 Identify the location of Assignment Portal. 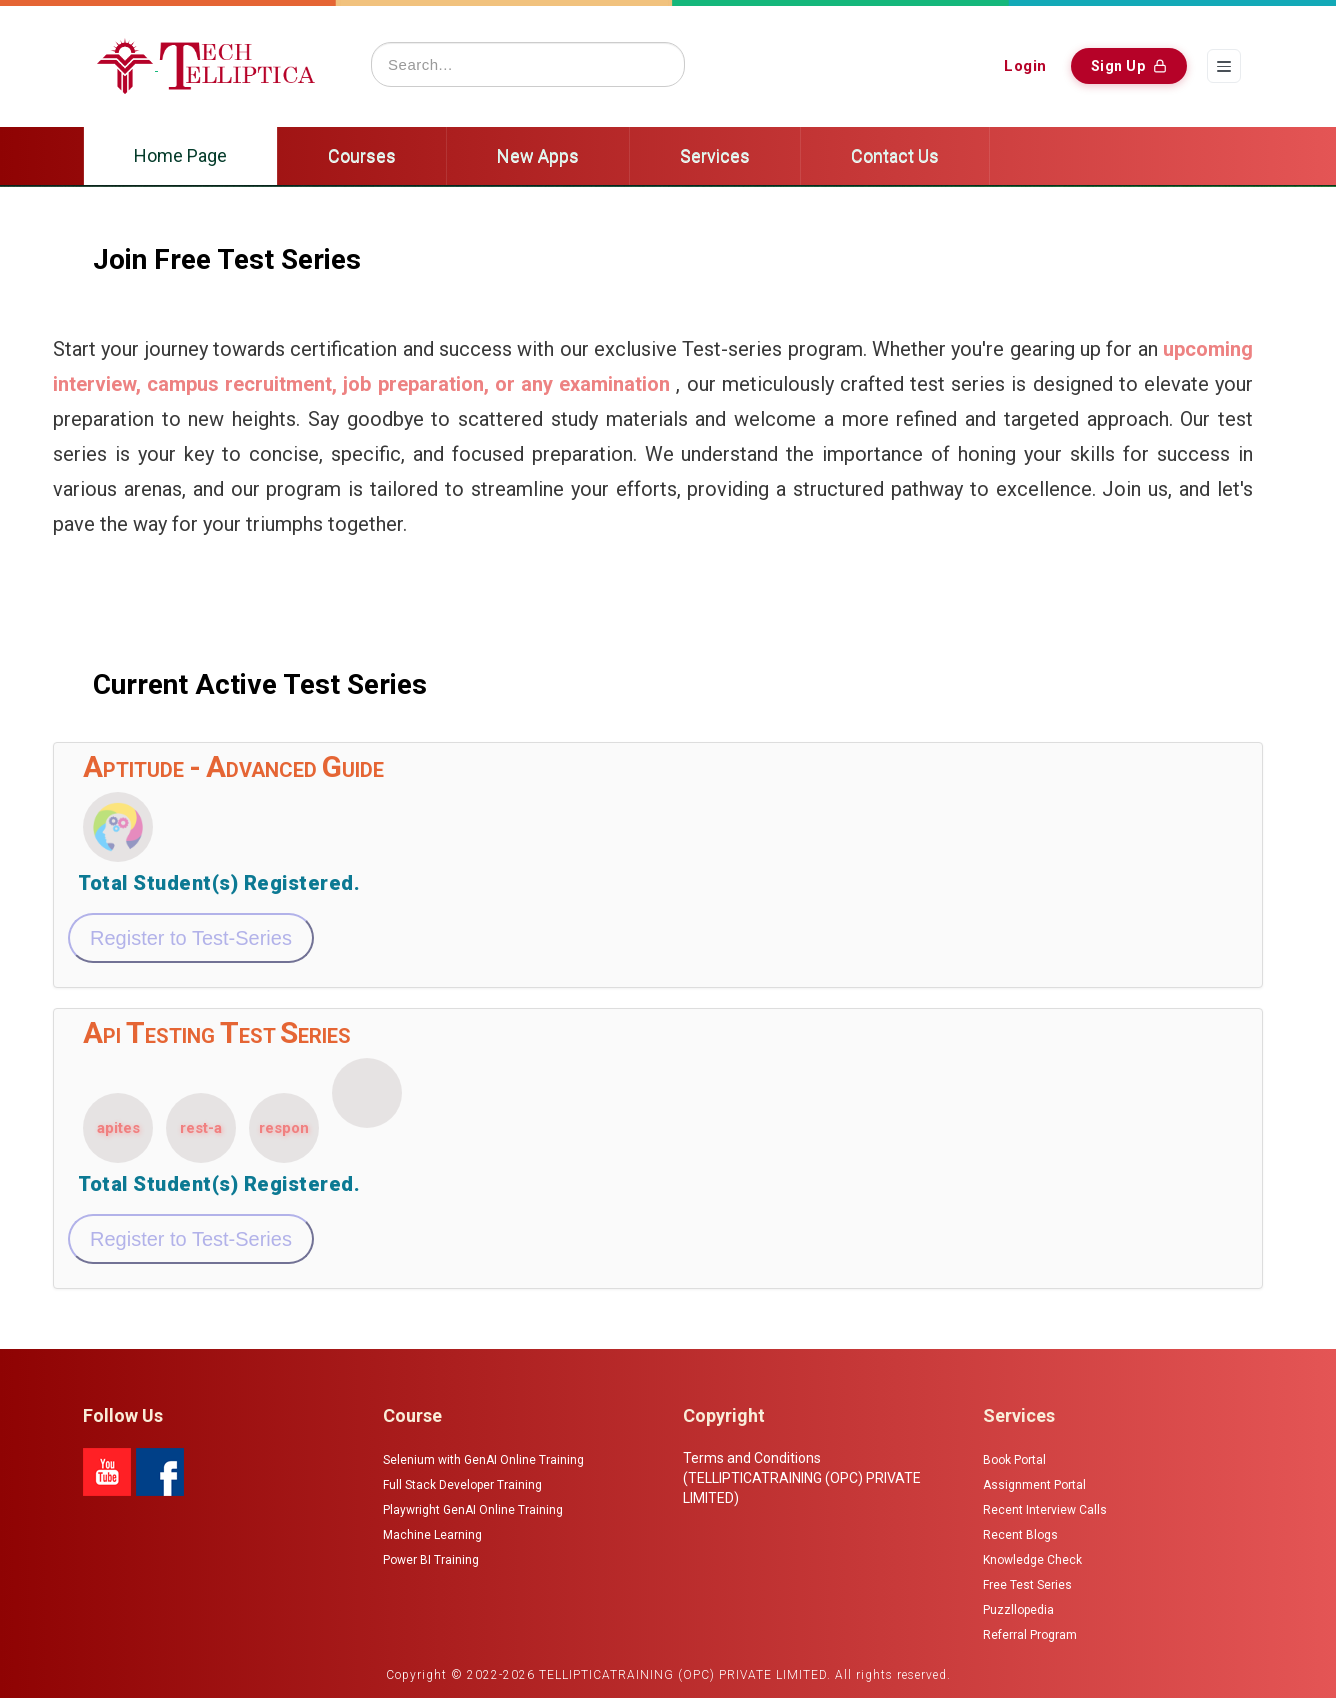
(1034, 1485).